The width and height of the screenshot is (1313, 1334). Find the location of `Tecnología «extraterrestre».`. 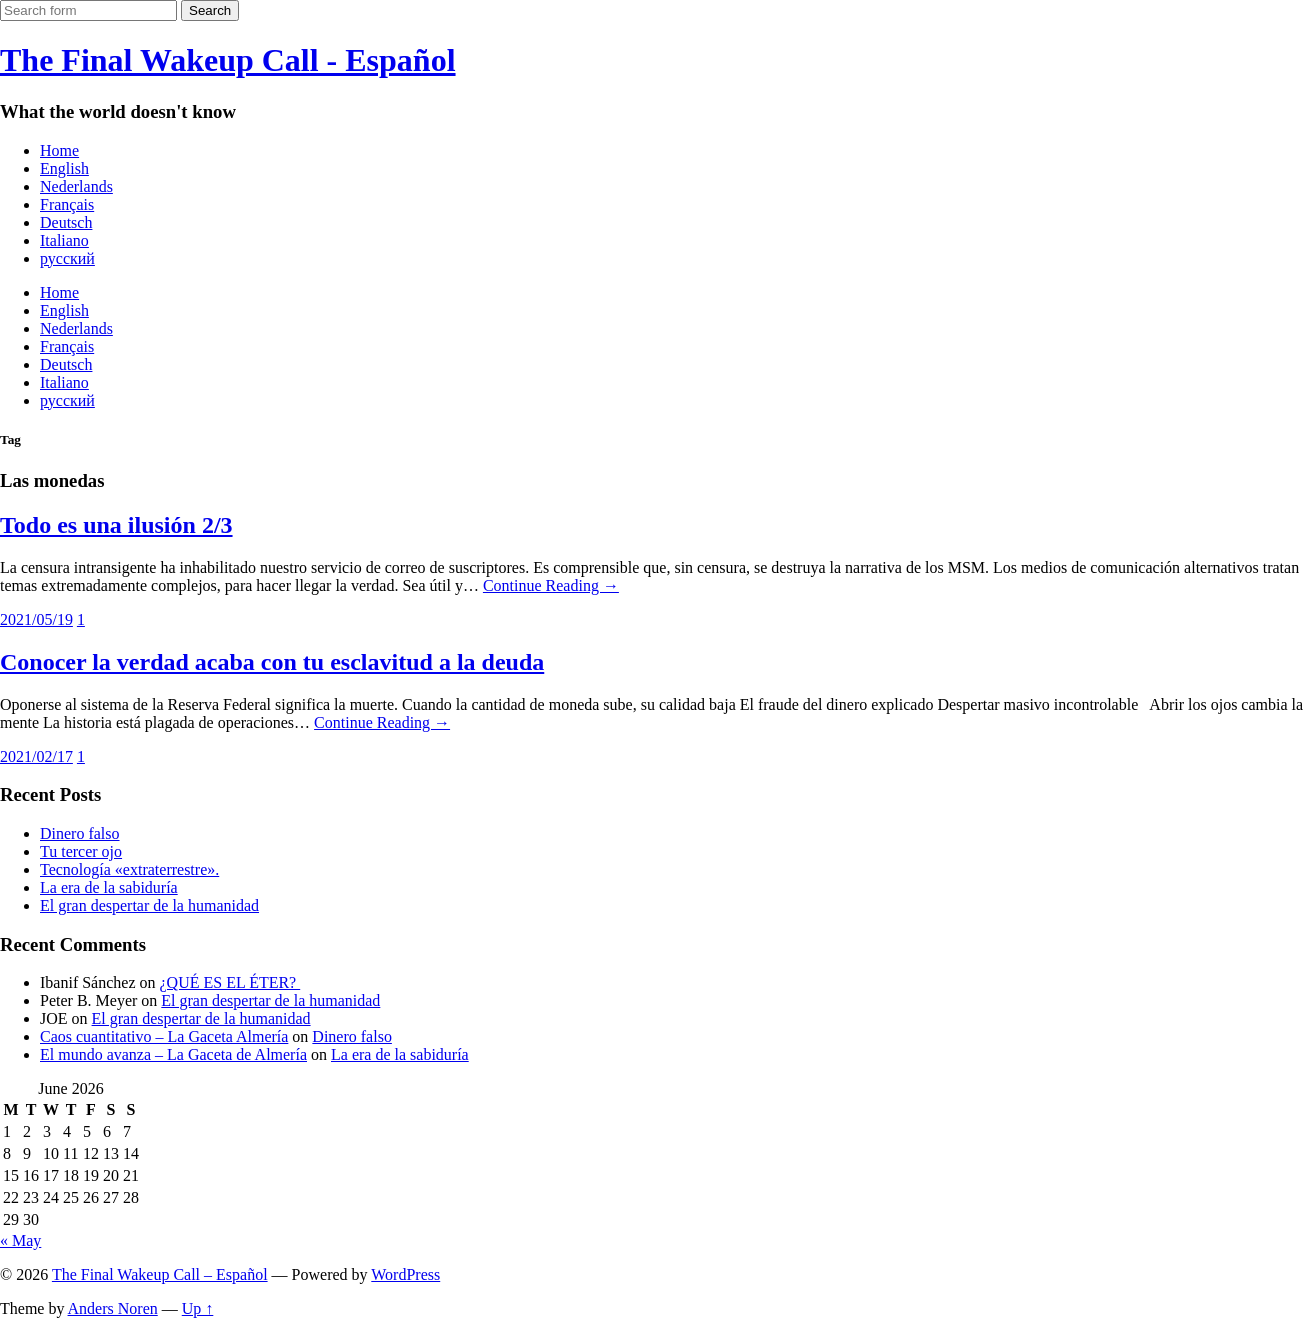

Tecnología «extraterrestre». is located at coordinates (129, 869).